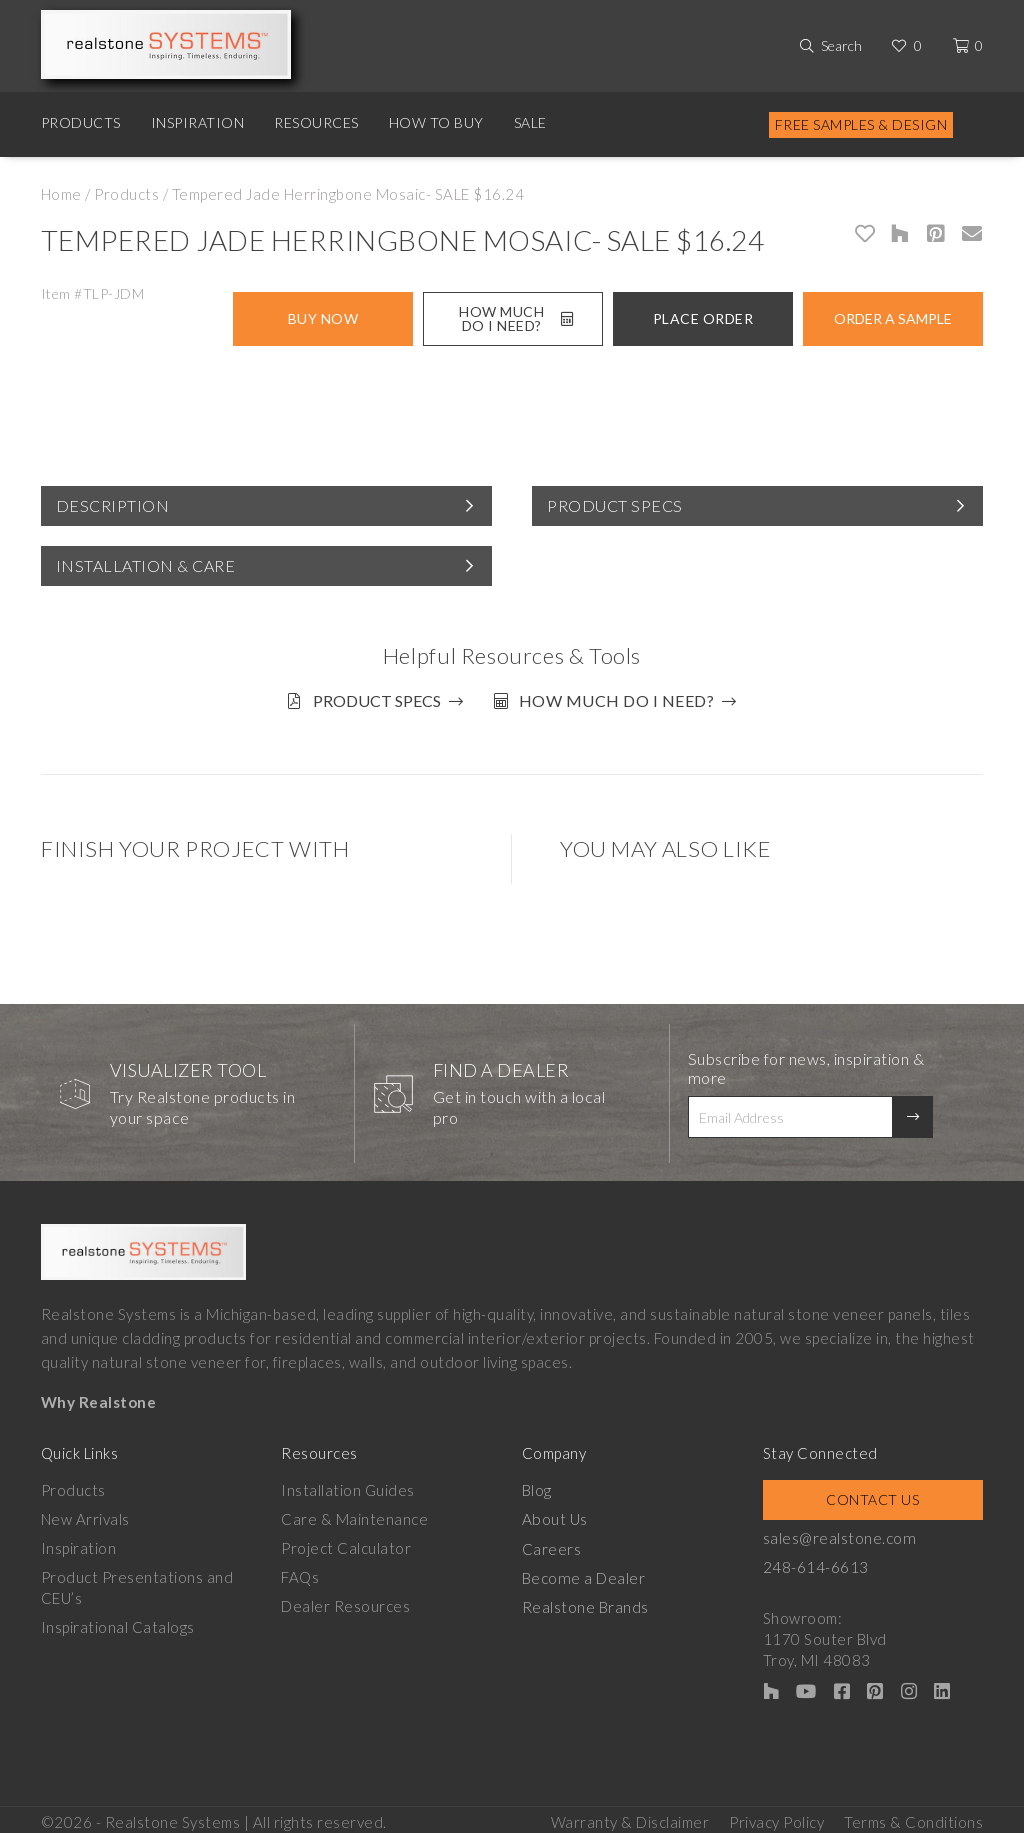  Describe the element at coordinates (348, 1485) in the screenshot. I see `Installation Guides` at that location.